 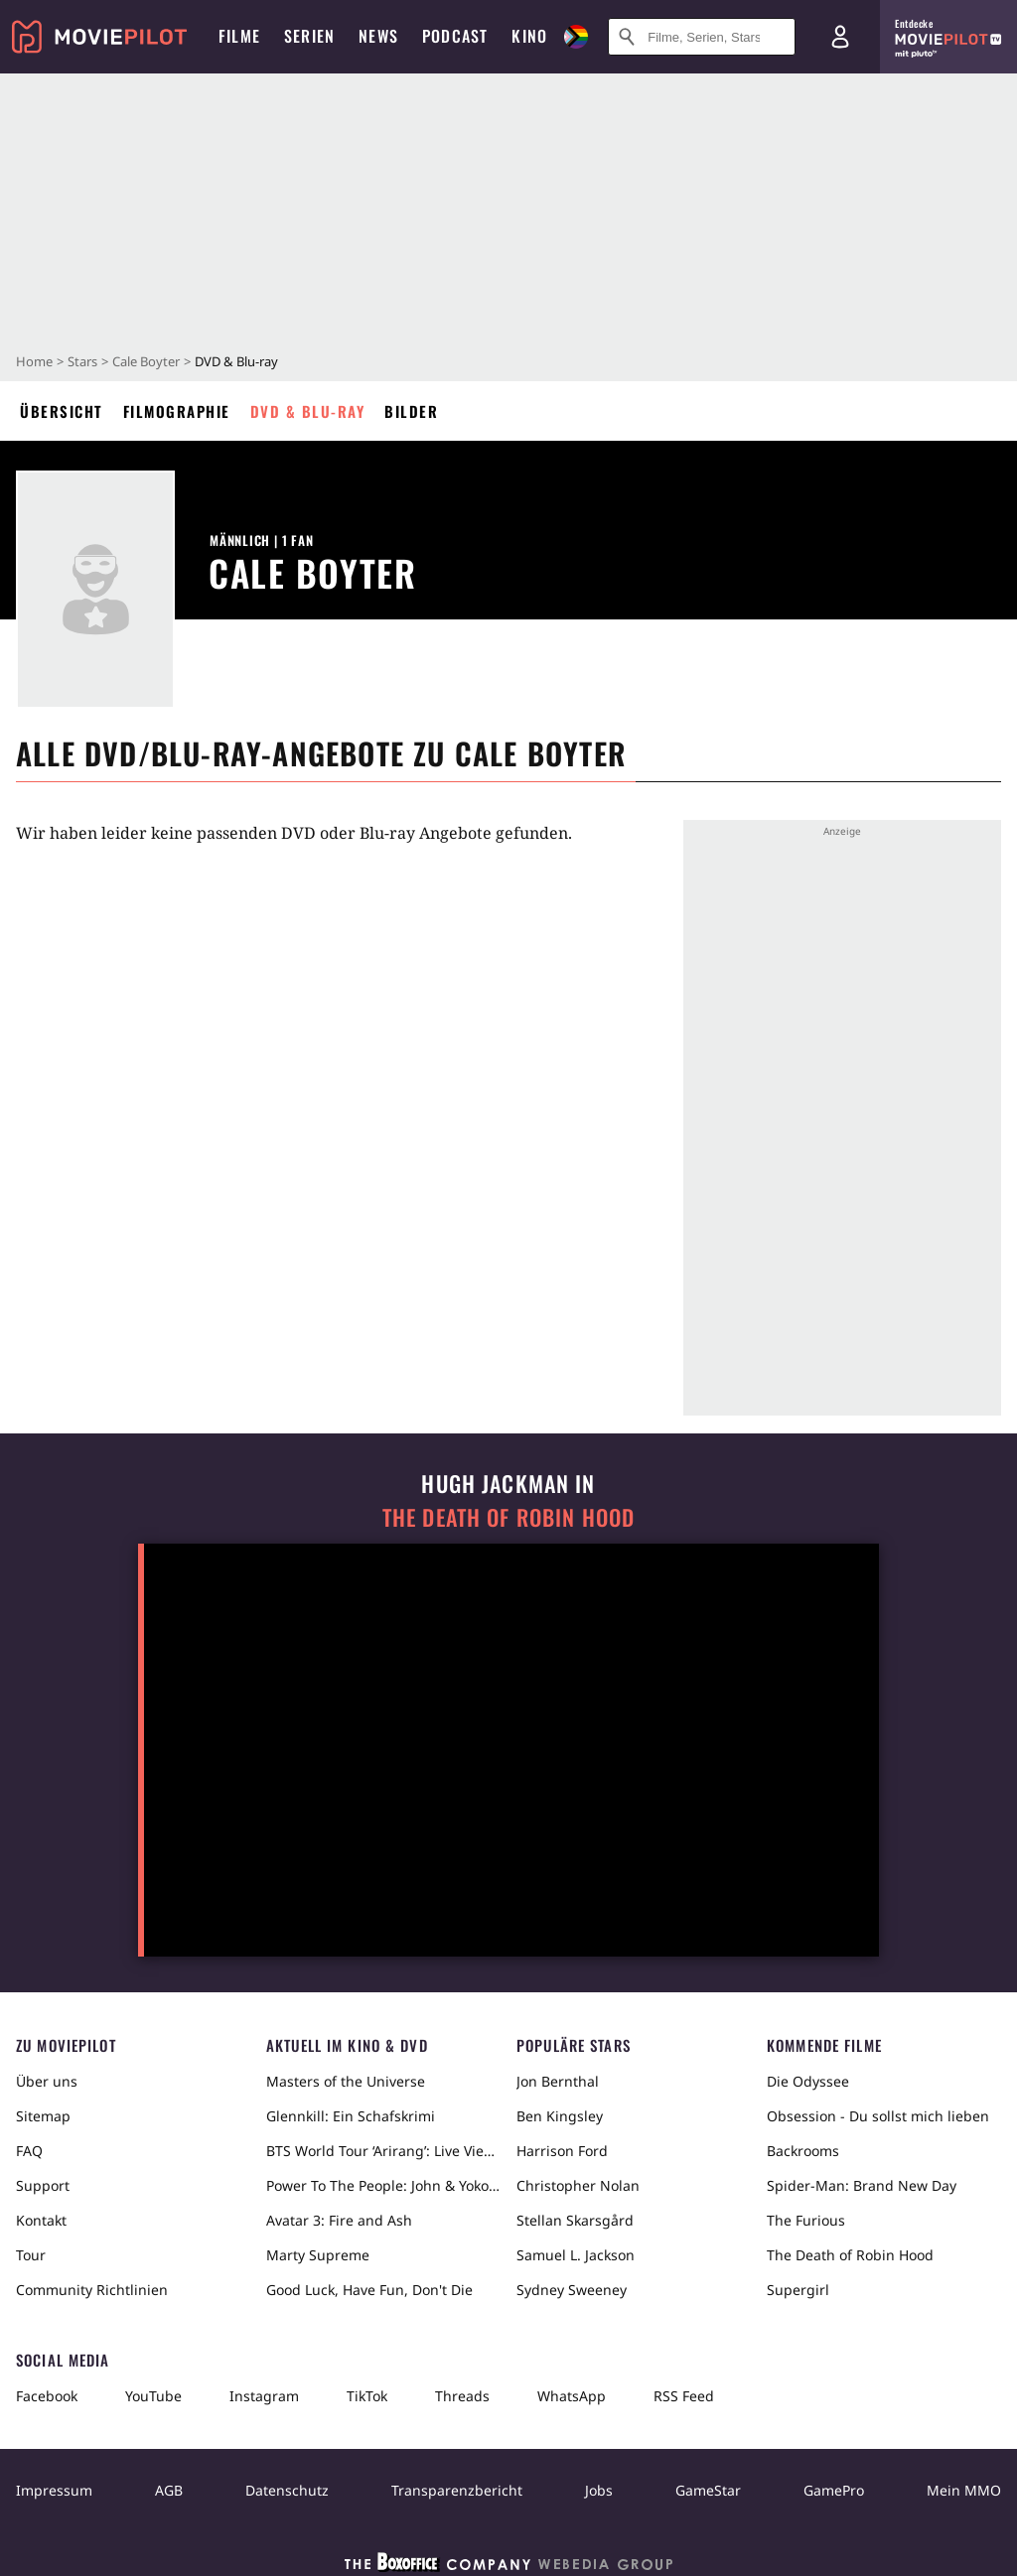 What do you see at coordinates (29, 2150) in the screenshot?
I see `FAQ` at bounding box center [29, 2150].